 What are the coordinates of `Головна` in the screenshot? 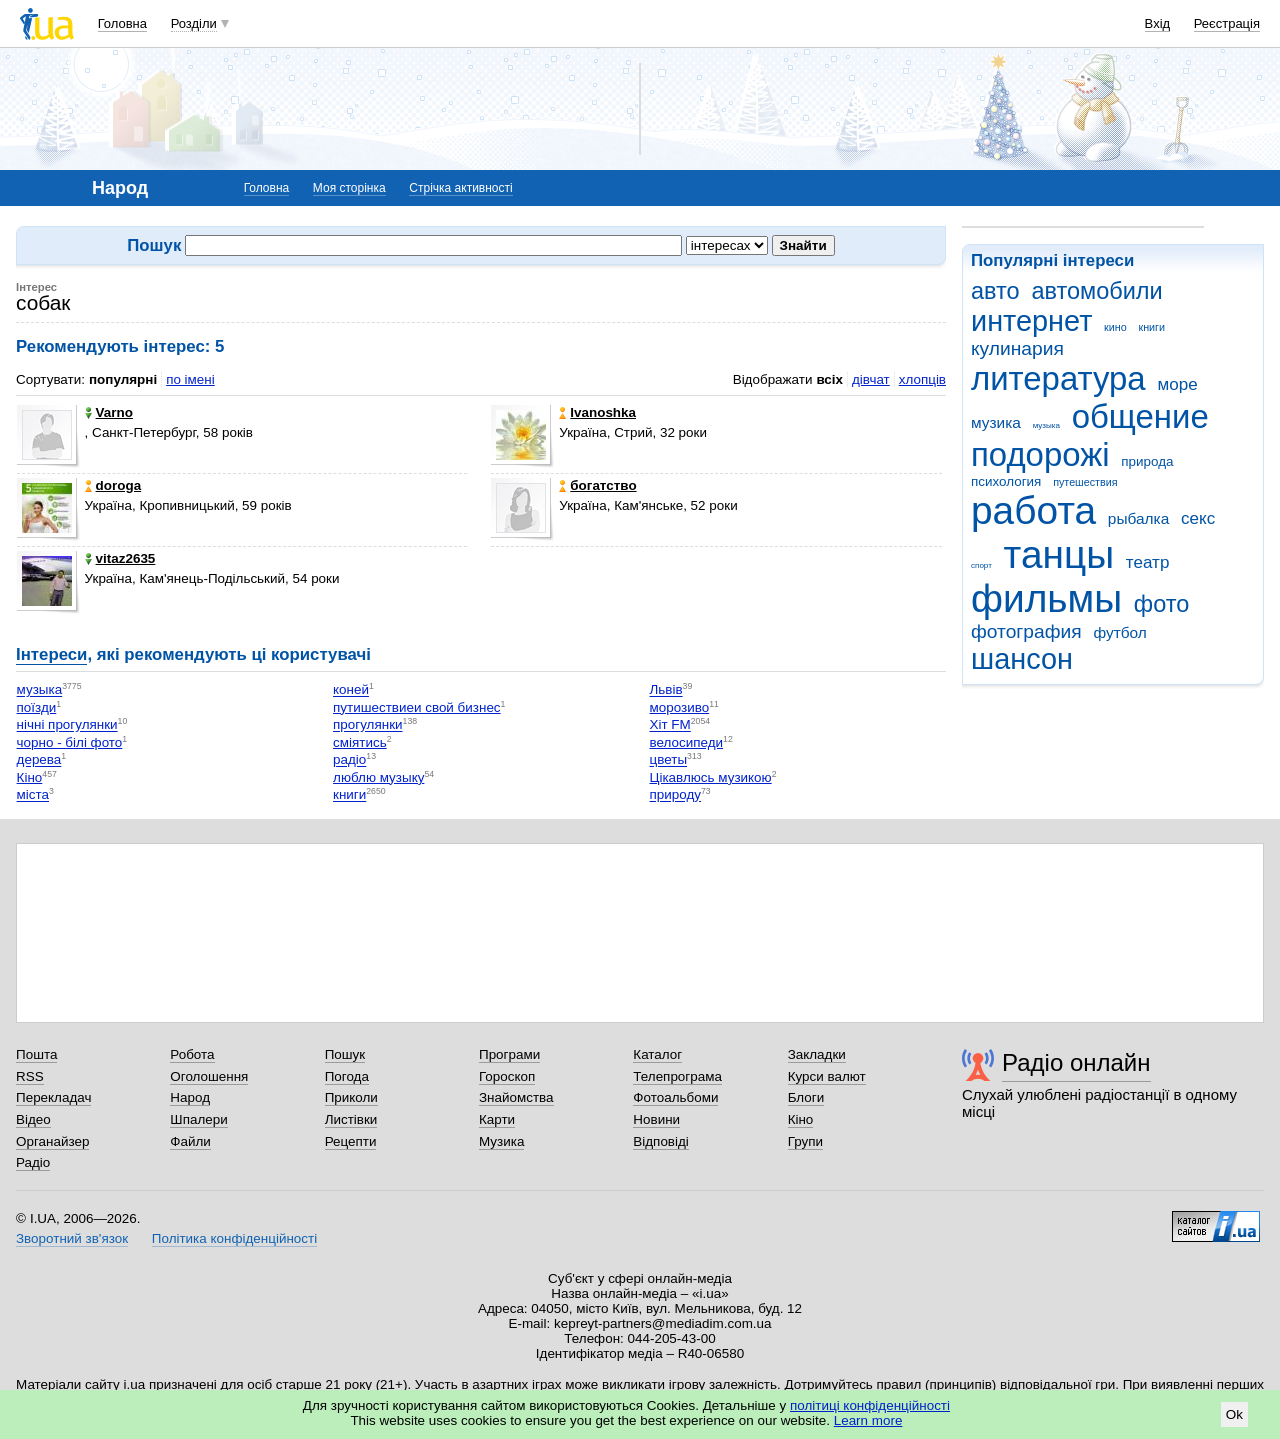 It's located at (122, 23).